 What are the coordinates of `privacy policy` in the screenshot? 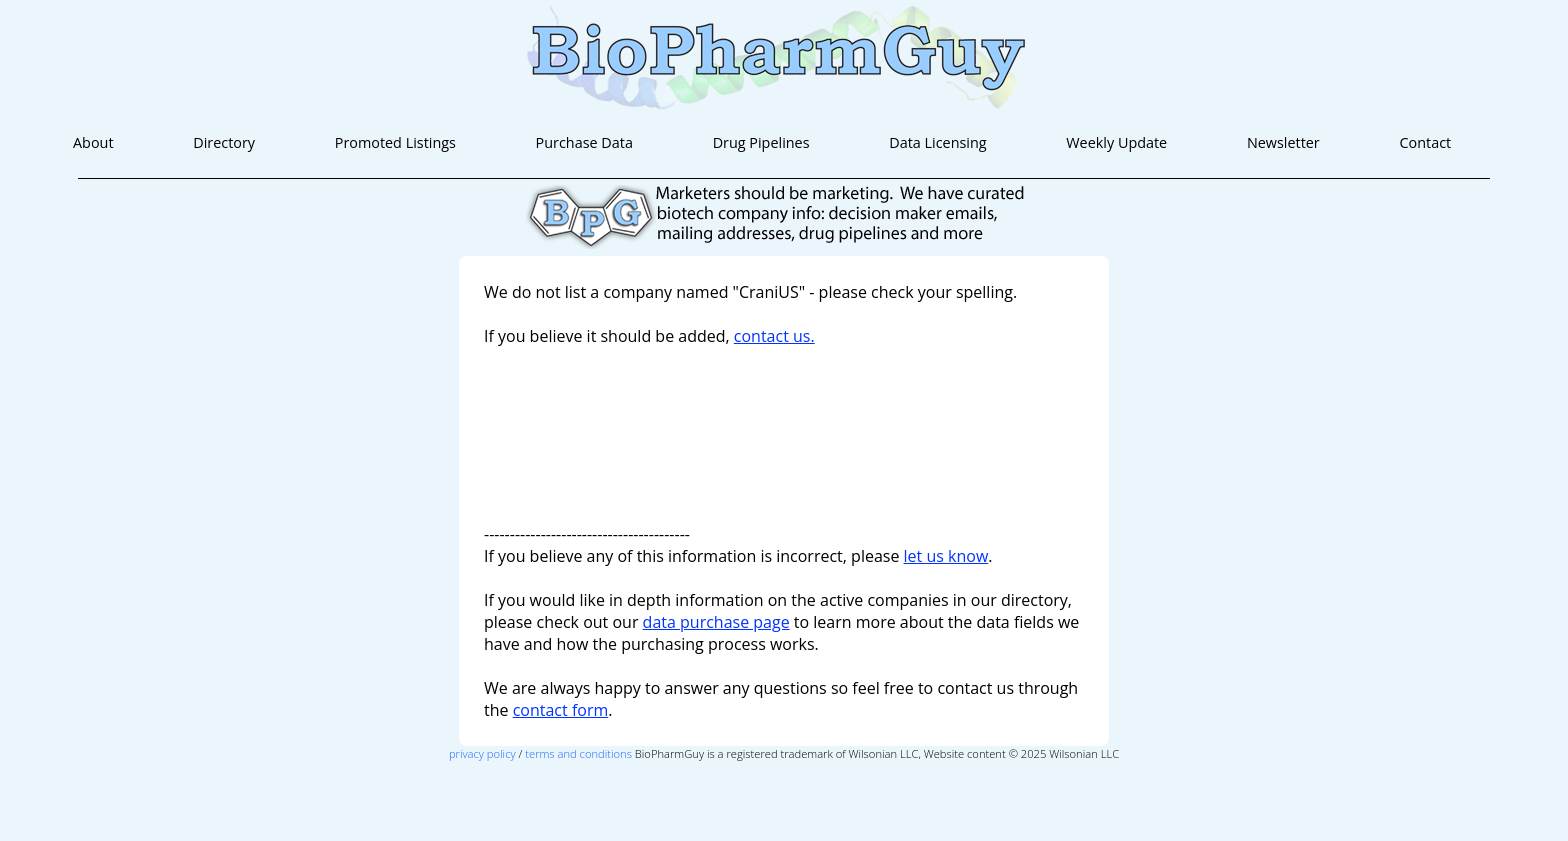 It's located at (482, 753).